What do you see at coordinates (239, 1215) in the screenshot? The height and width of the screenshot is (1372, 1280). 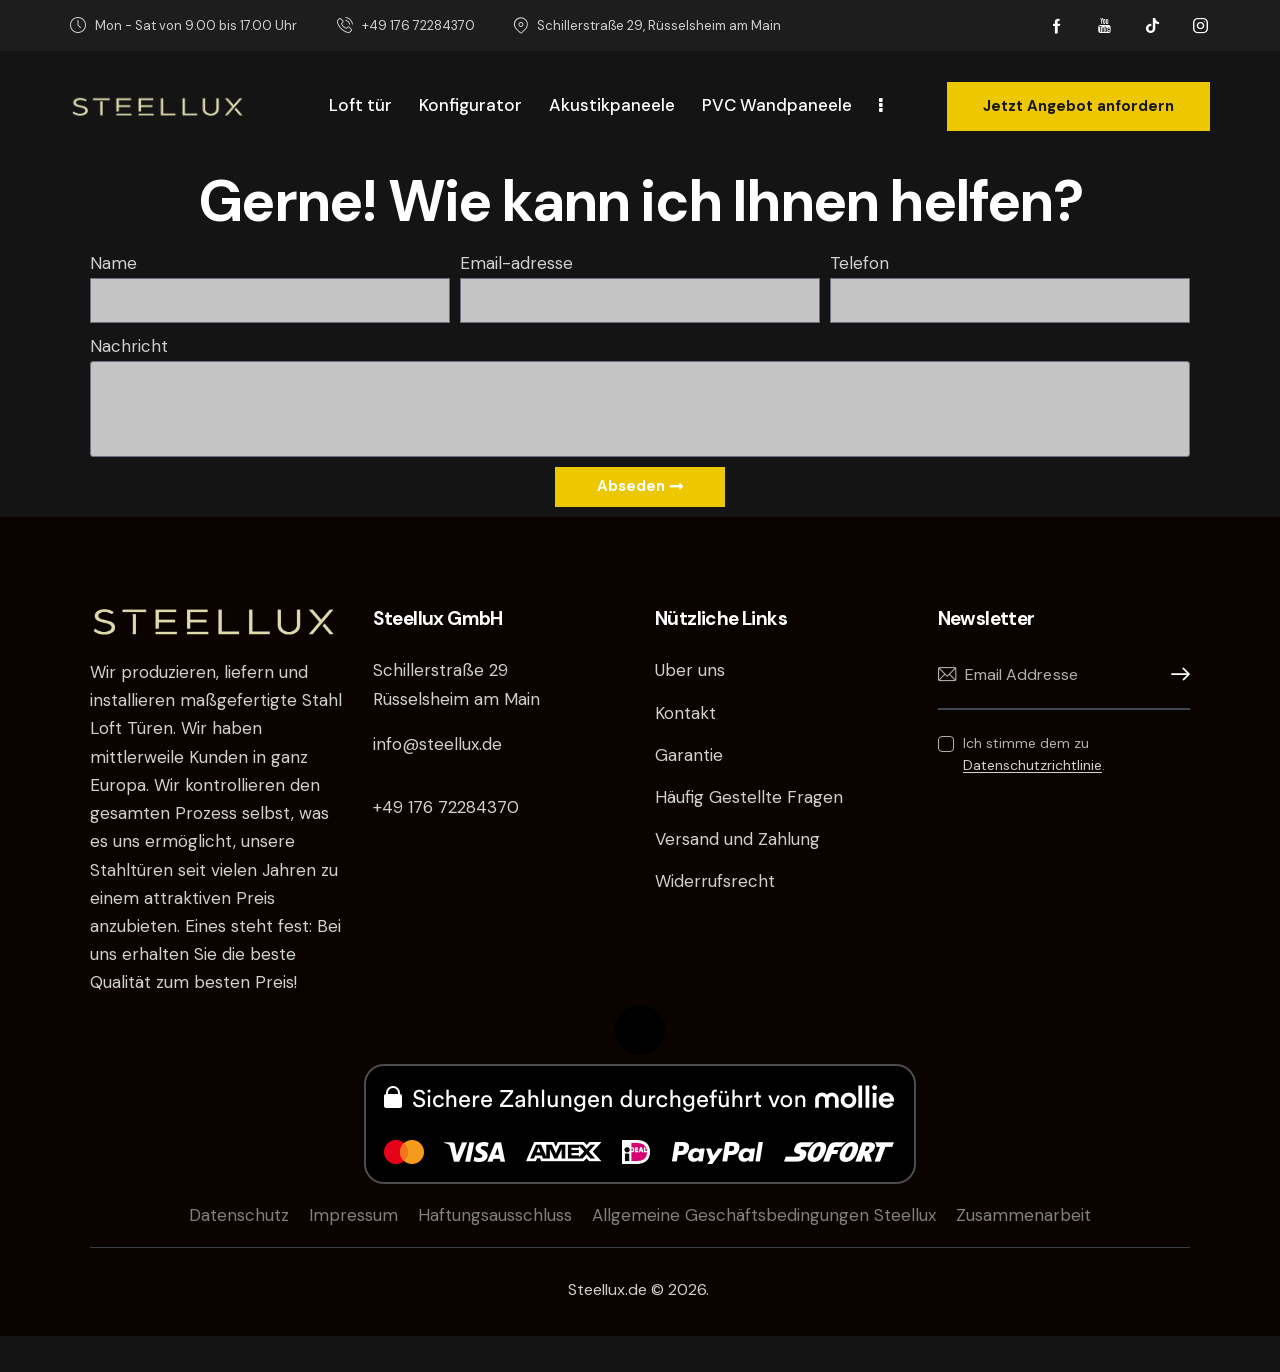 I see `Datenschutz` at bounding box center [239, 1215].